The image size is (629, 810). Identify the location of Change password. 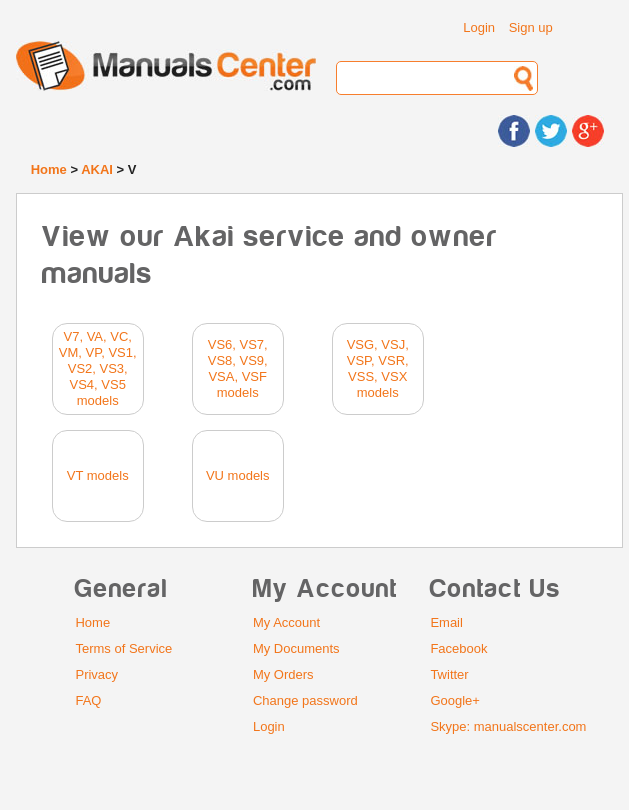
(305, 700).